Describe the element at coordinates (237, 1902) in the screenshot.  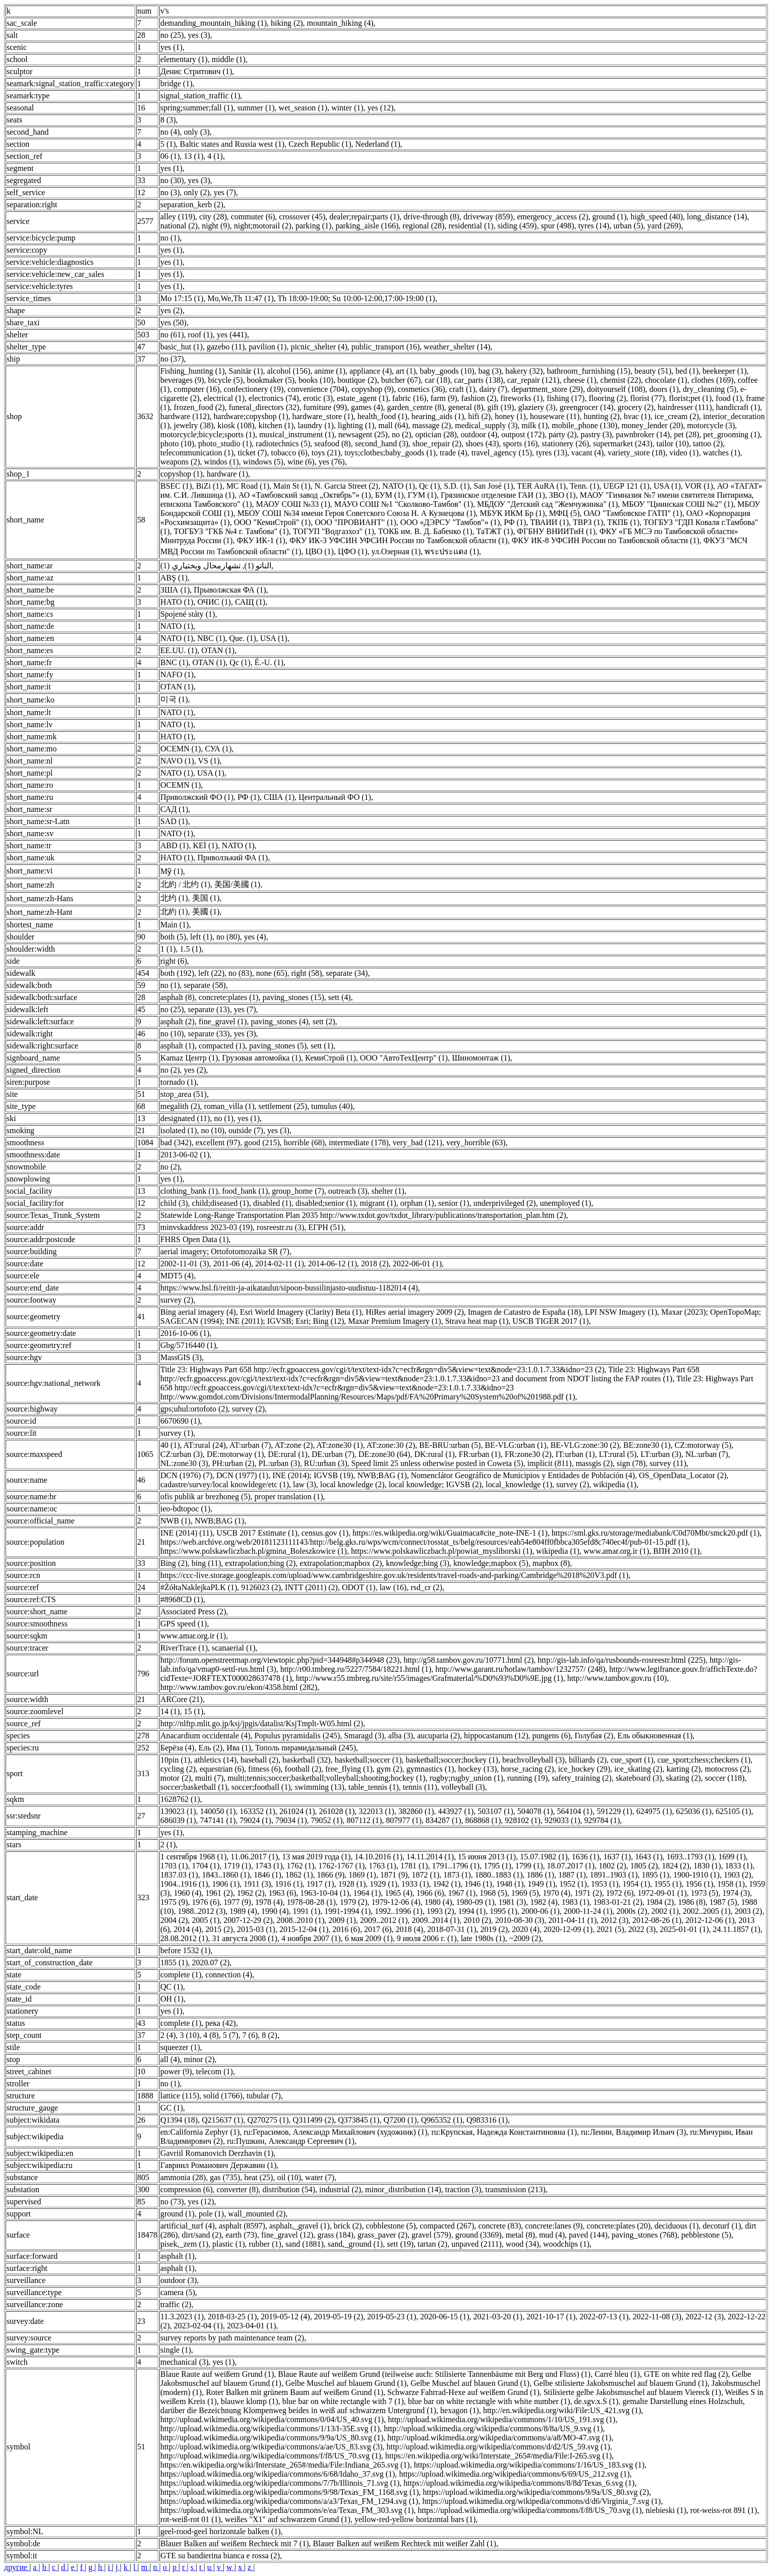
I see `1977 (9)` at that location.